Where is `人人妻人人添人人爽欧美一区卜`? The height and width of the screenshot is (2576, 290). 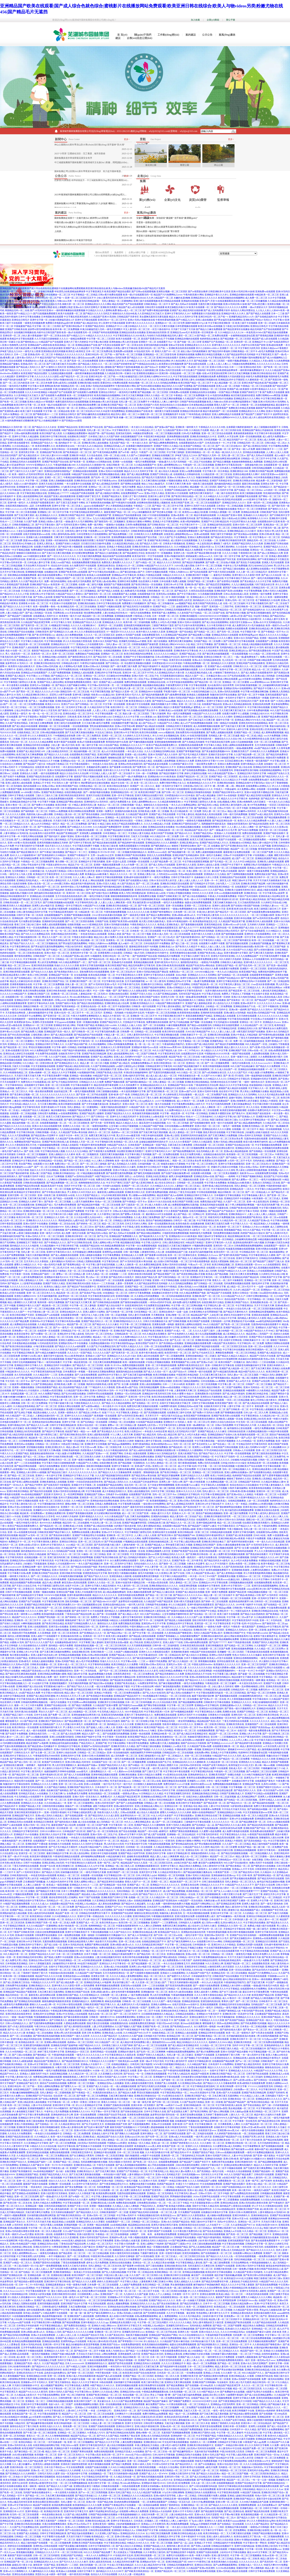
人人妻人人添人人爽欧美一区卜 is located at coordinates (206, 1107).